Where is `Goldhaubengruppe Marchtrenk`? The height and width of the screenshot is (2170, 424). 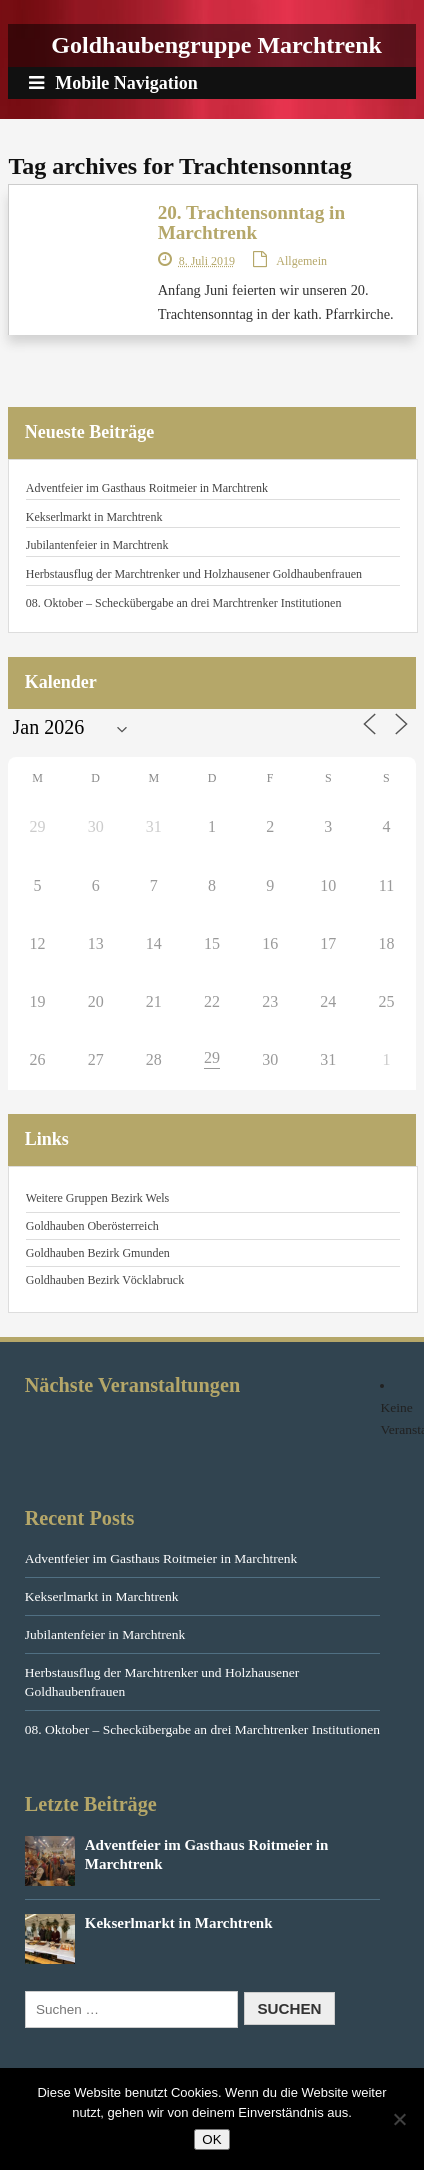 Goldhaubengruppe Marchtrenk is located at coordinates (216, 45).